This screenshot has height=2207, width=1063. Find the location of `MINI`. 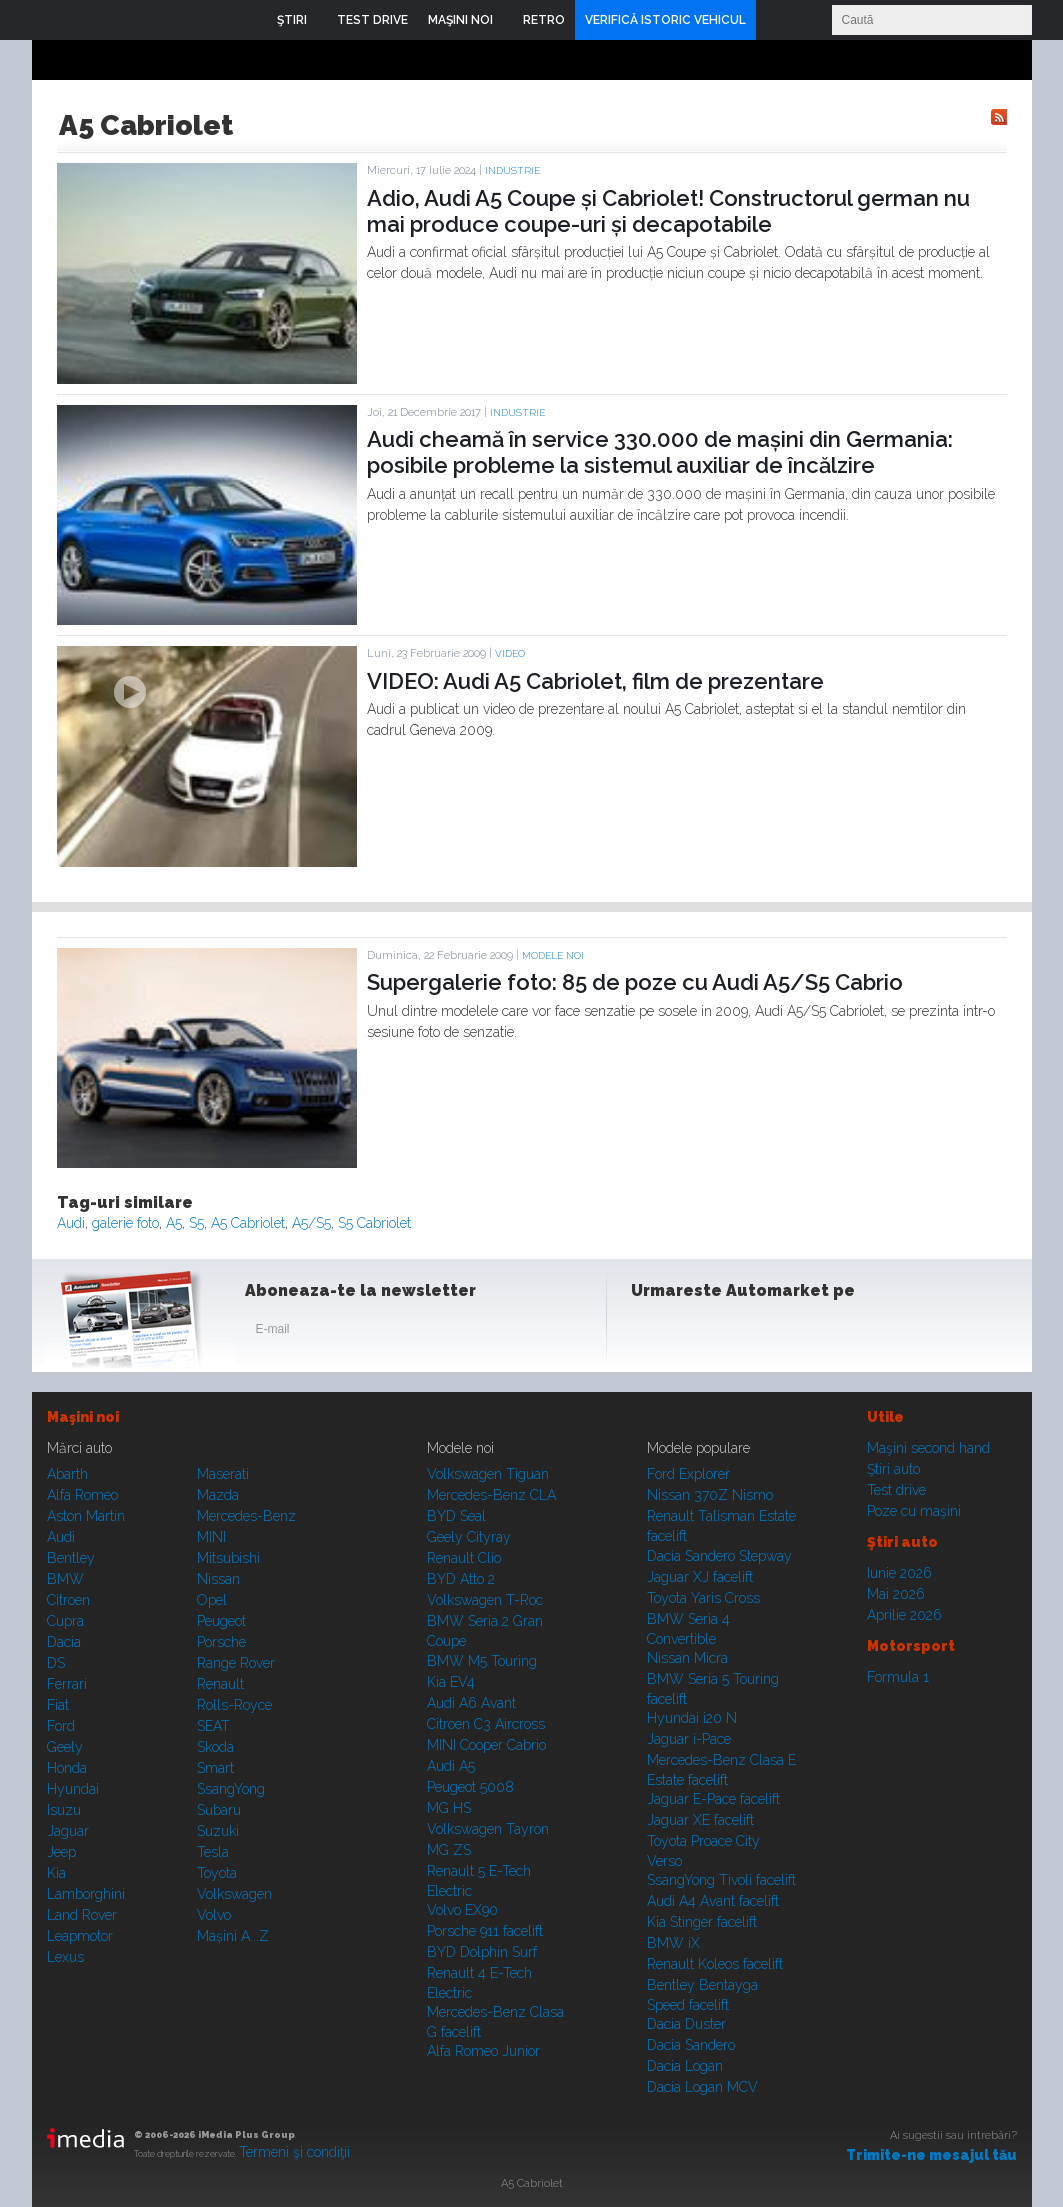

MINI is located at coordinates (211, 1537).